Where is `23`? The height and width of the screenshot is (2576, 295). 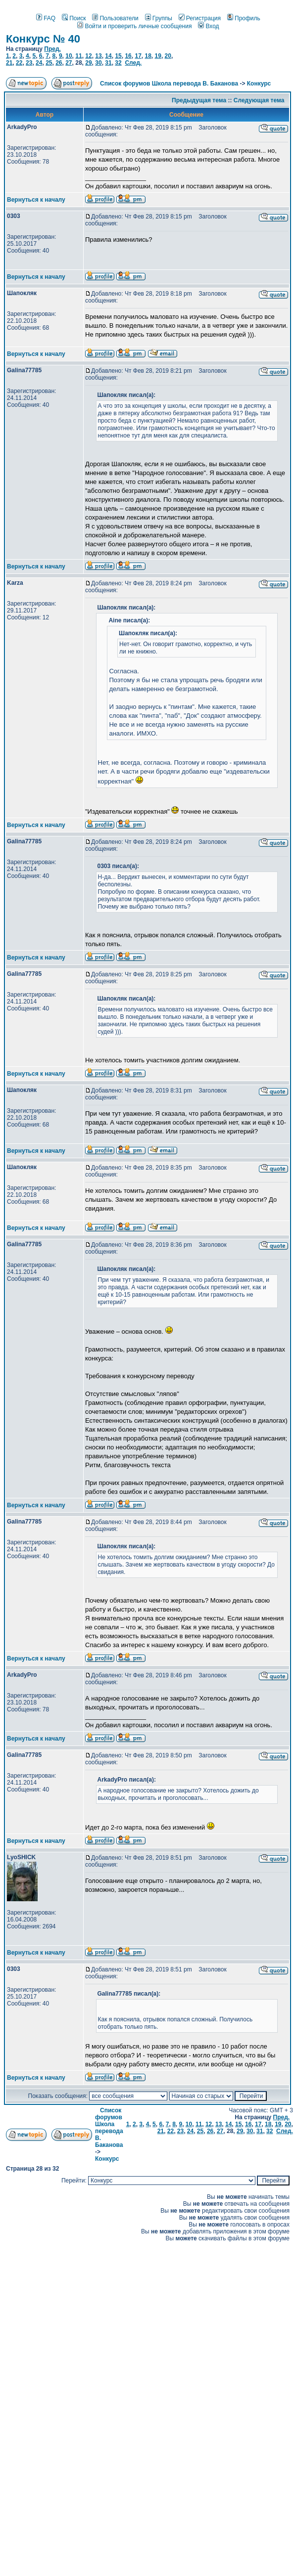 23 is located at coordinates (29, 62).